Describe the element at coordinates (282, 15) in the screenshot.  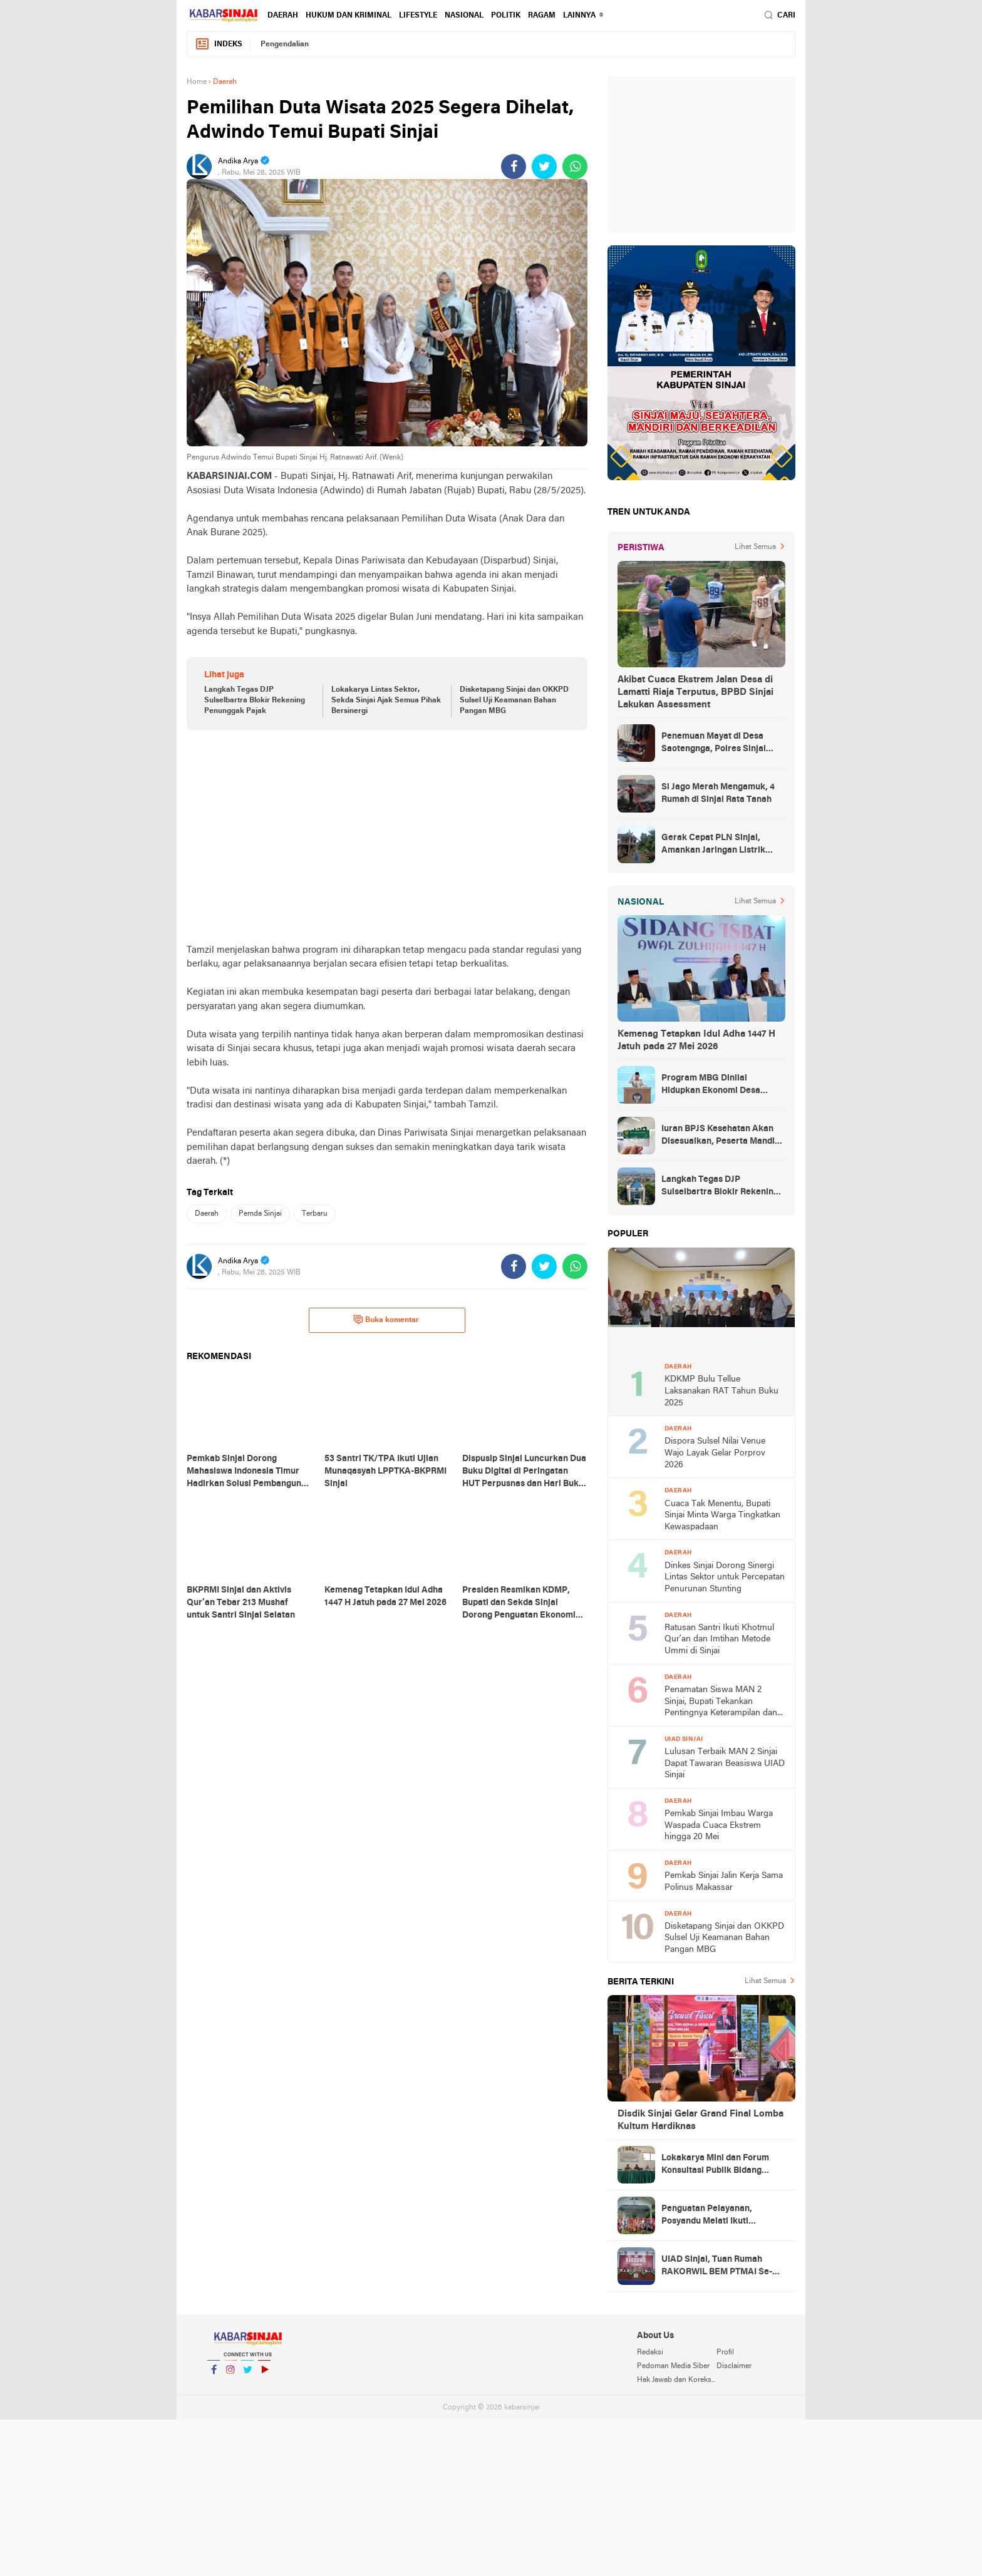
I see `Daerah` at that location.